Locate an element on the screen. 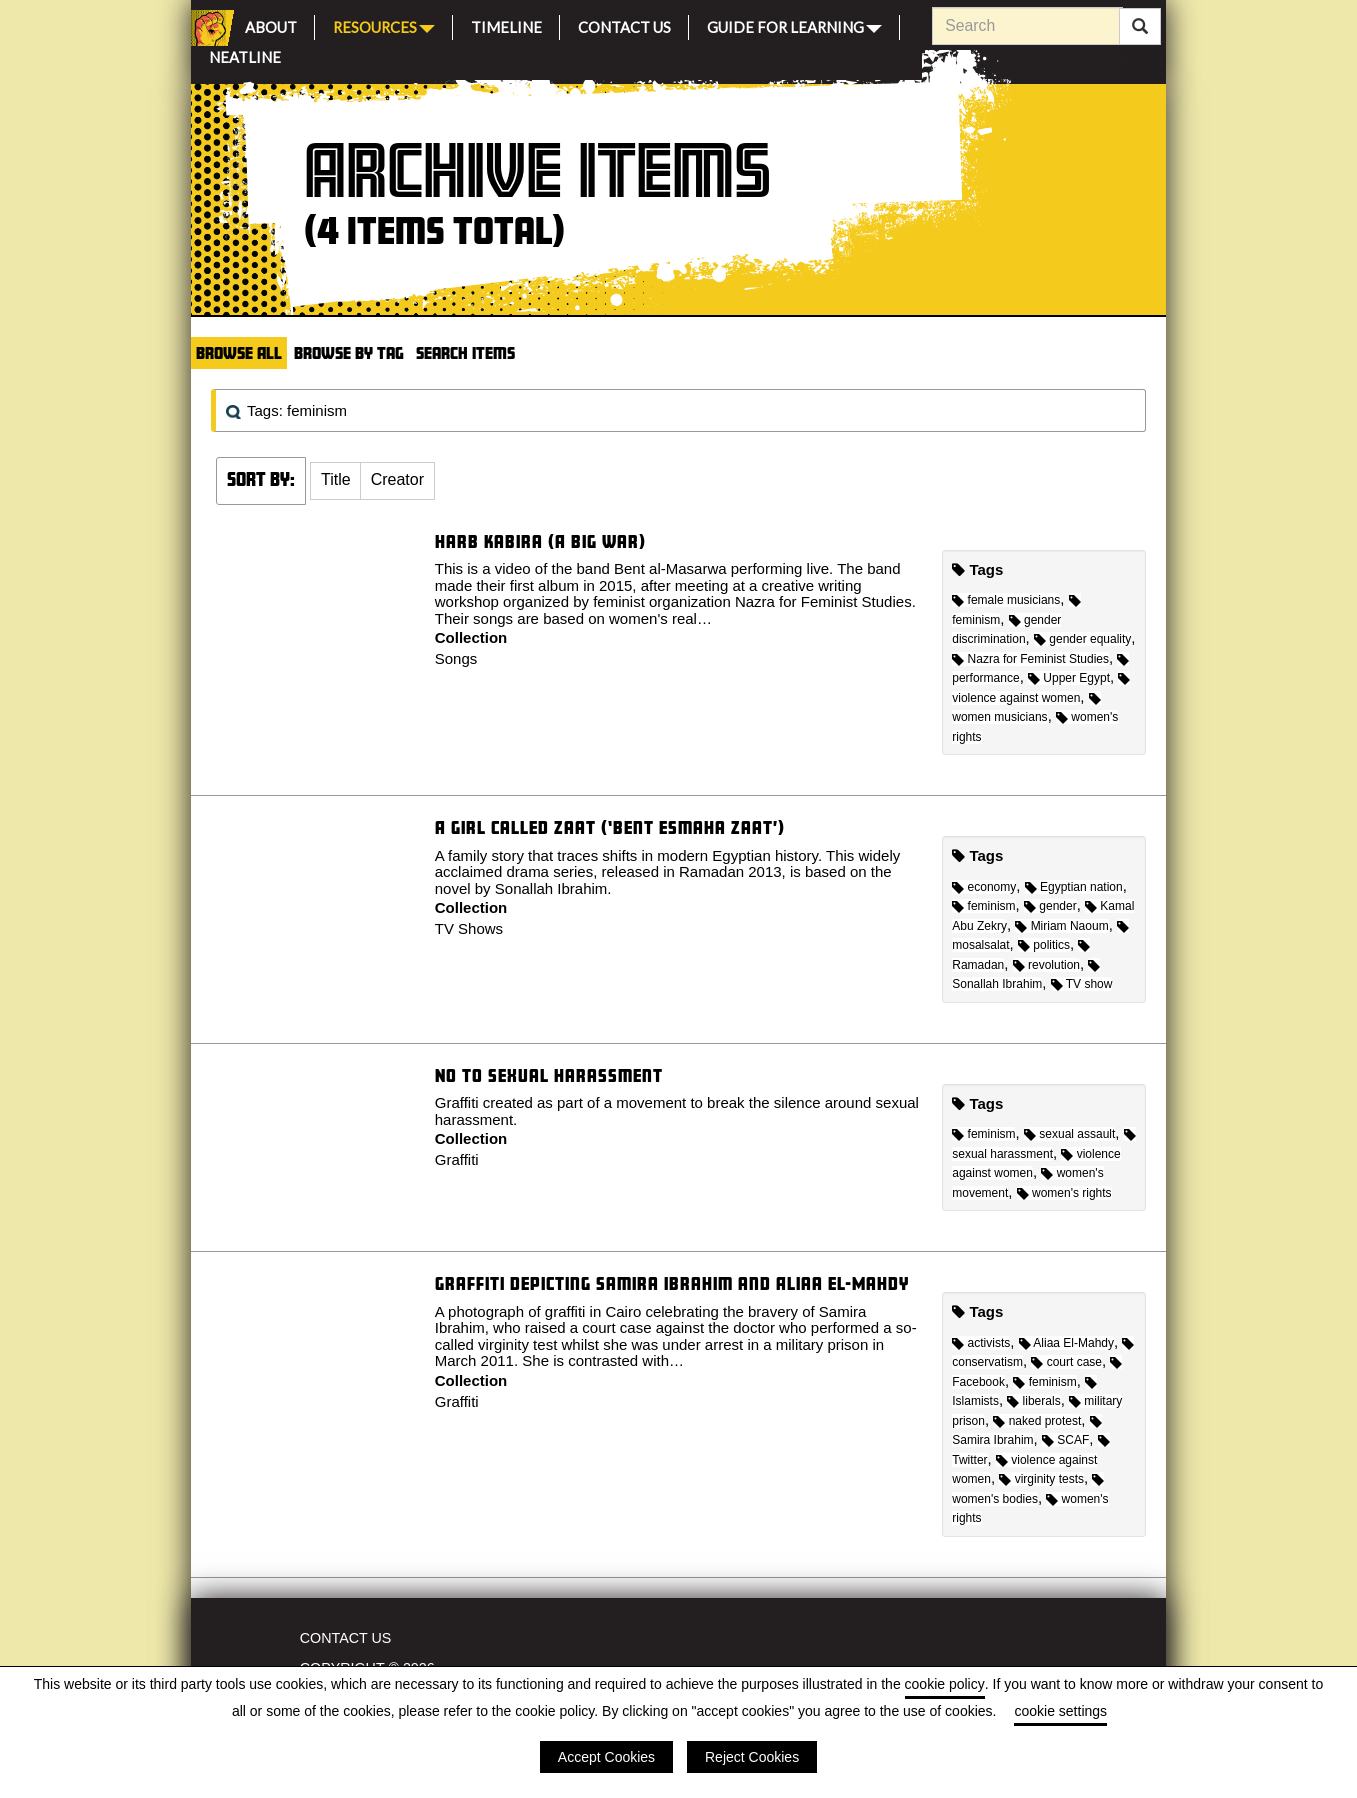  naked protest is located at coordinates (1037, 1421).